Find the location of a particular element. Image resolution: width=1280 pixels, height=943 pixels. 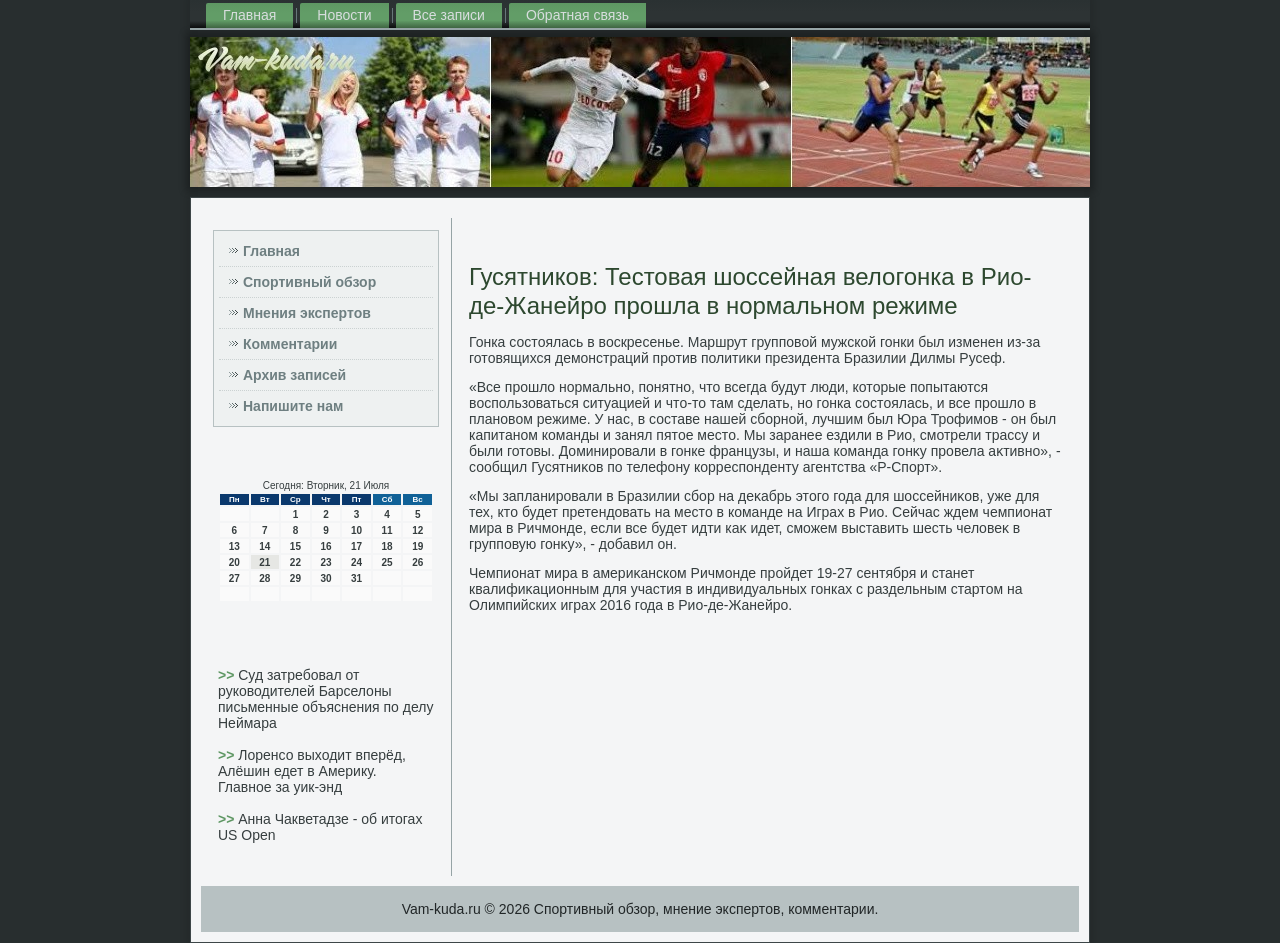

28 is located at coordinates (264, 578).